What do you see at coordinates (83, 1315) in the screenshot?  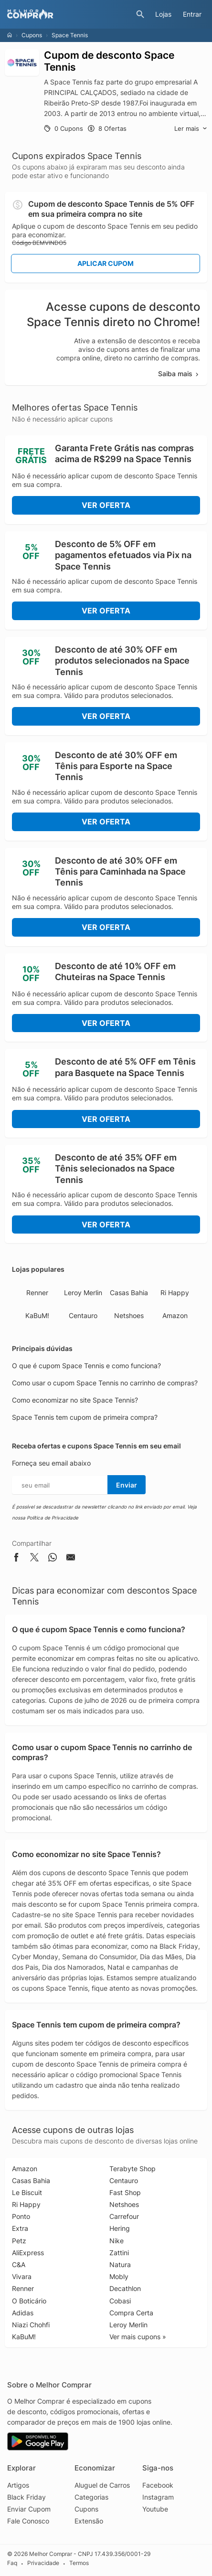 I see `Centauro` at bounding box center [83, 1315].